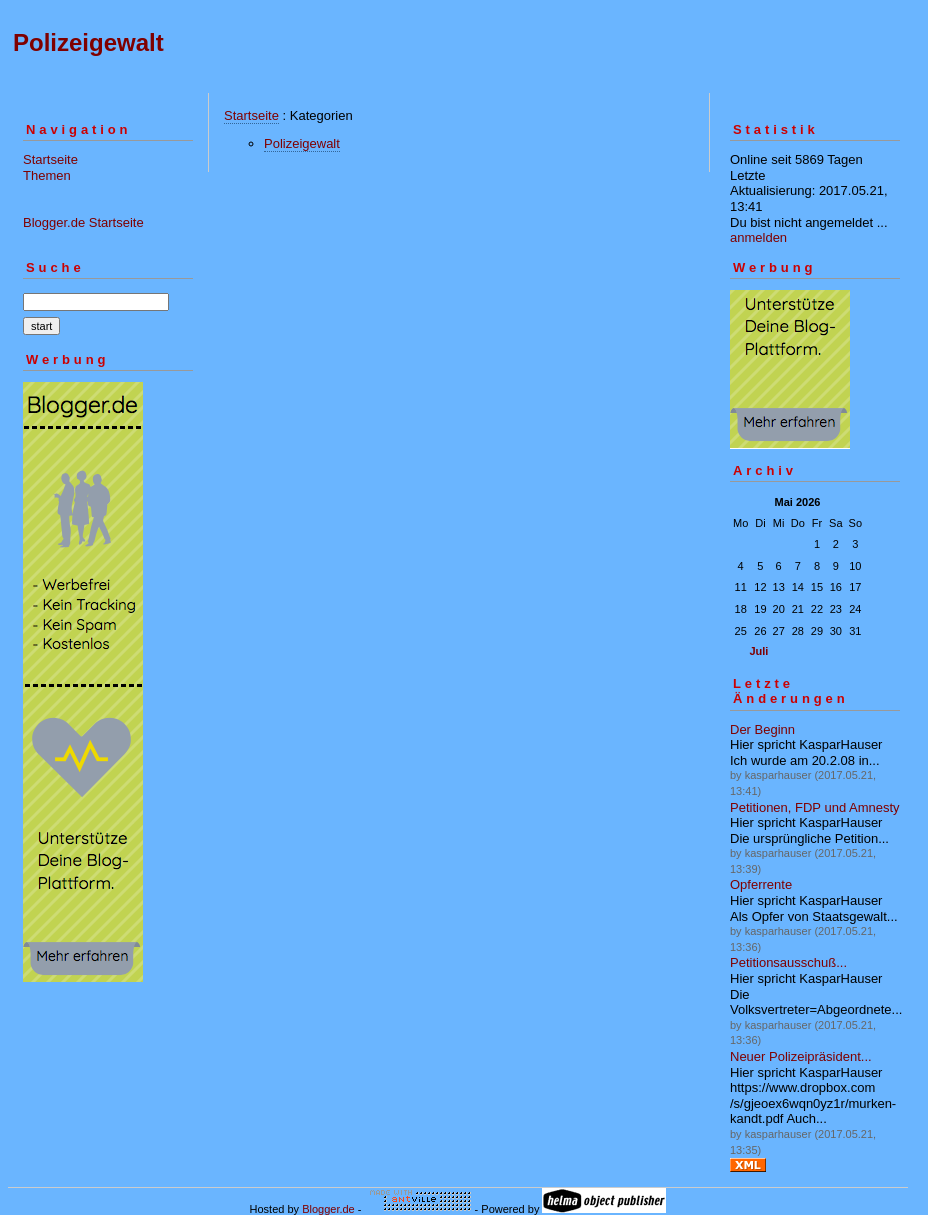  Describe the element at coordinates (815, 807) in the screenshot. I see `Petitionen, FDP und Amnesty` at that location.